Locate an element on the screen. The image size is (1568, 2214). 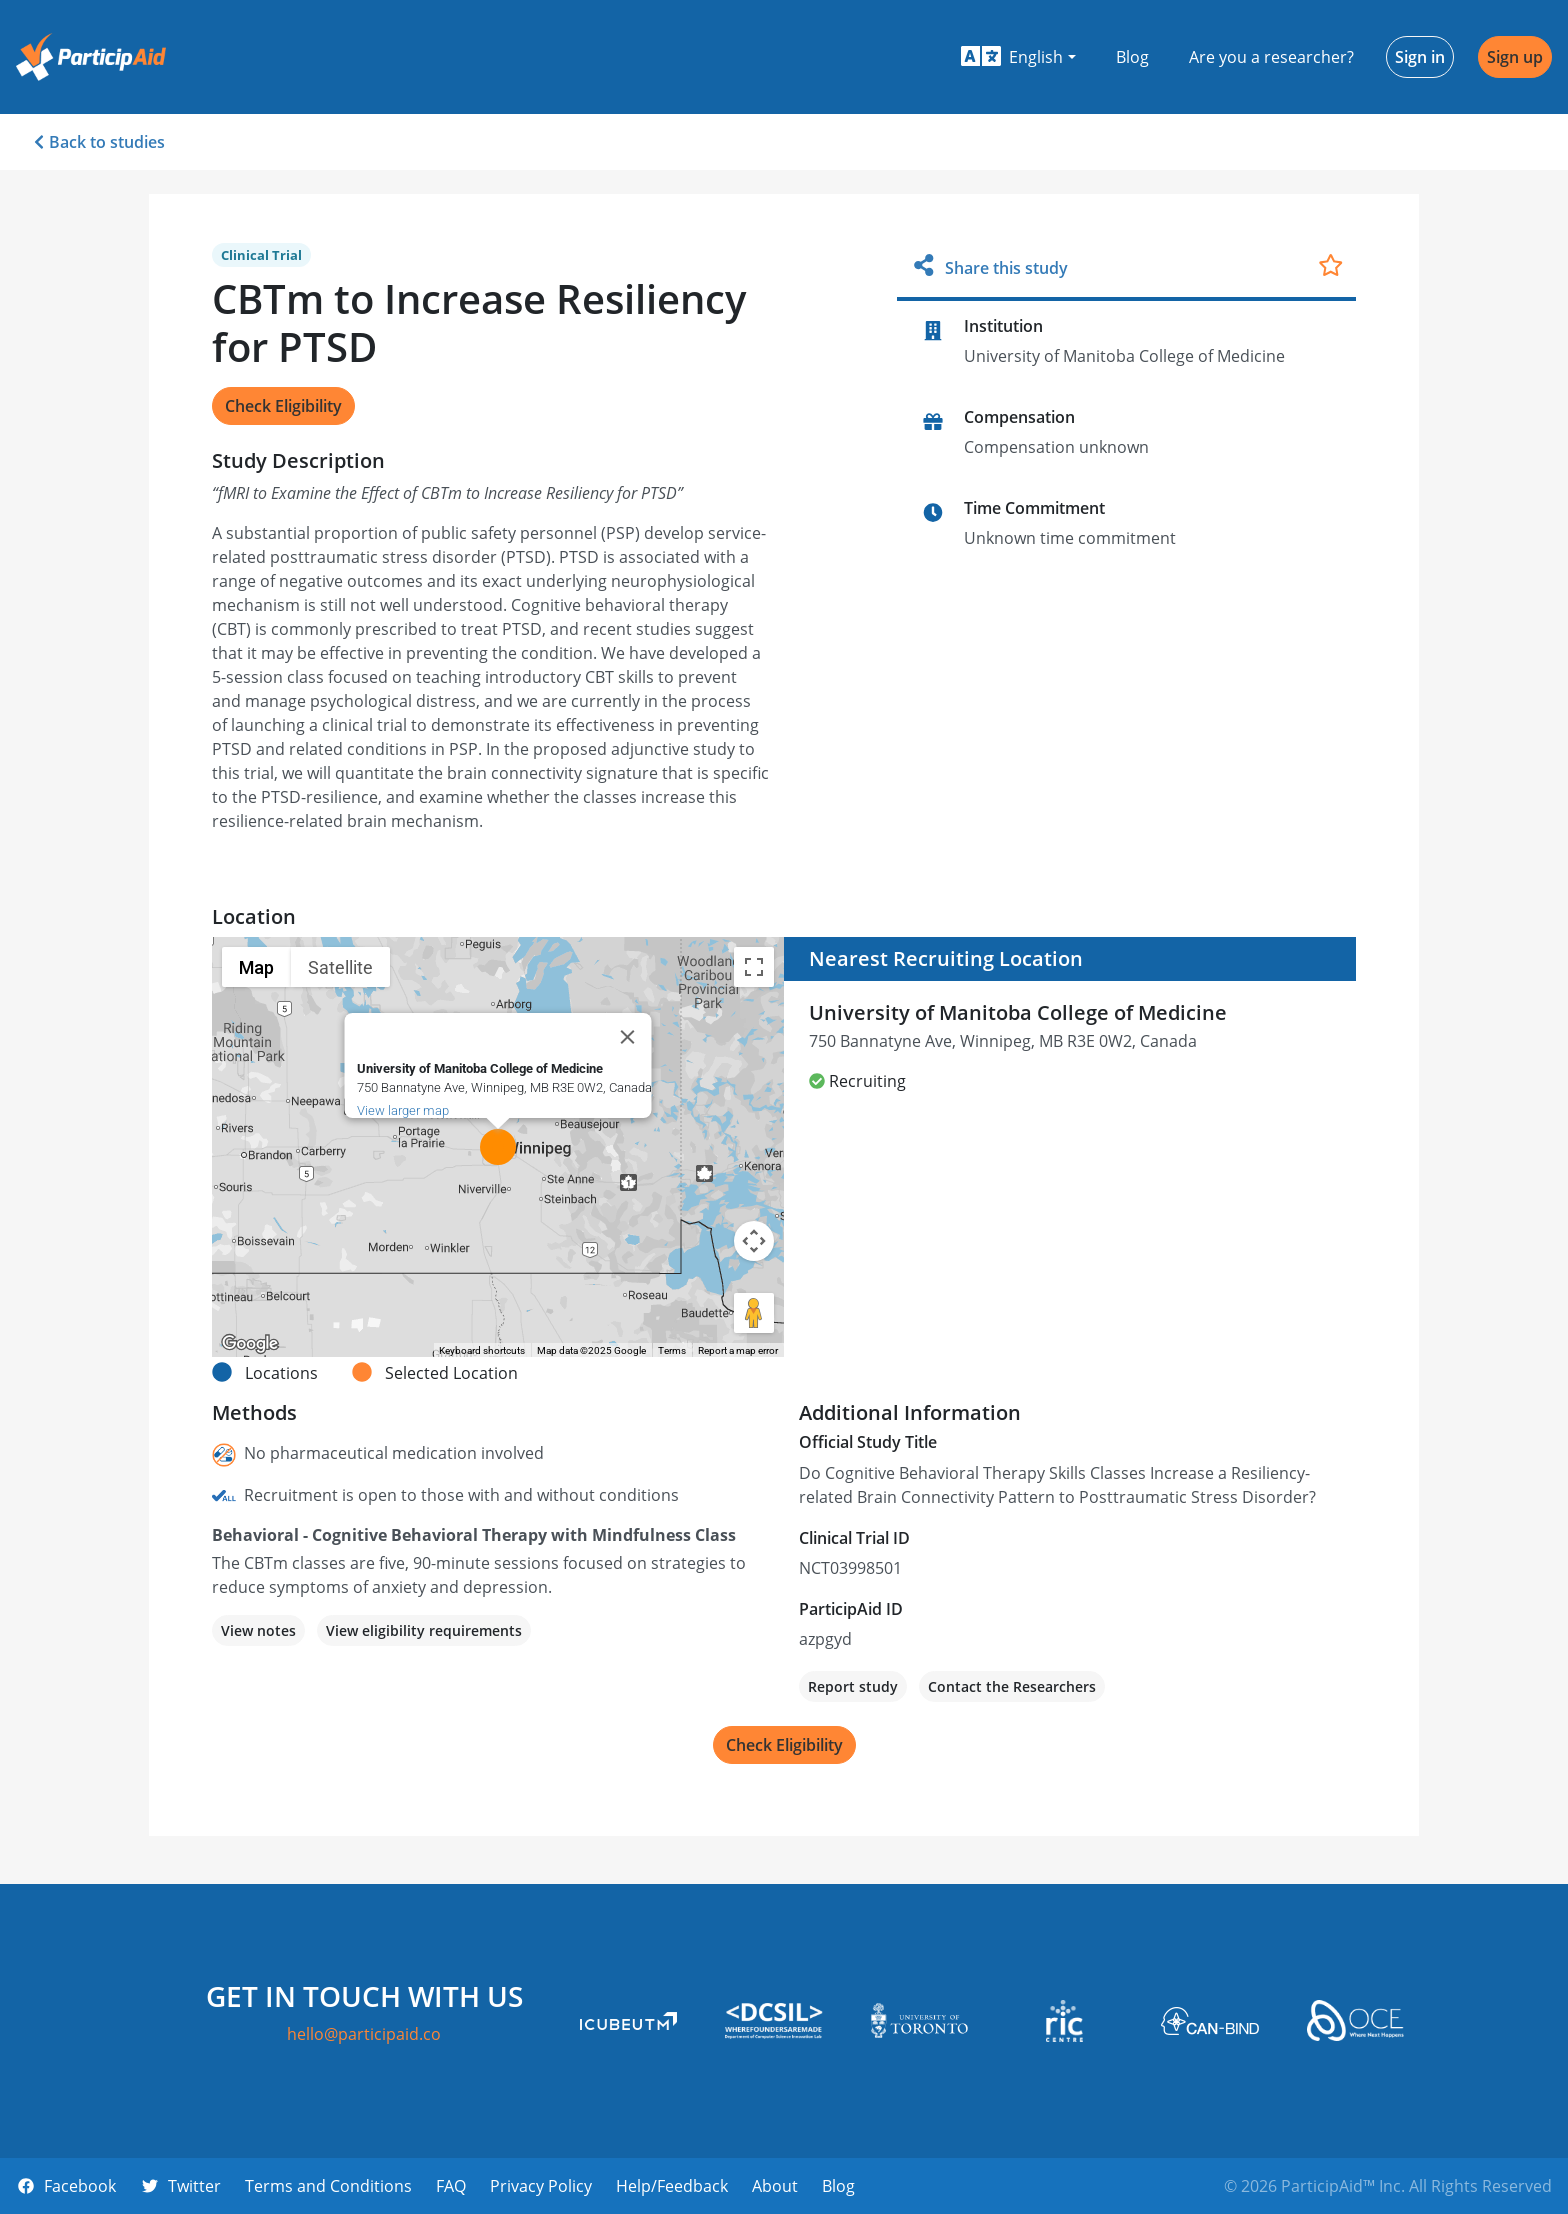
Sign in is located at coordinates (1420, 57).